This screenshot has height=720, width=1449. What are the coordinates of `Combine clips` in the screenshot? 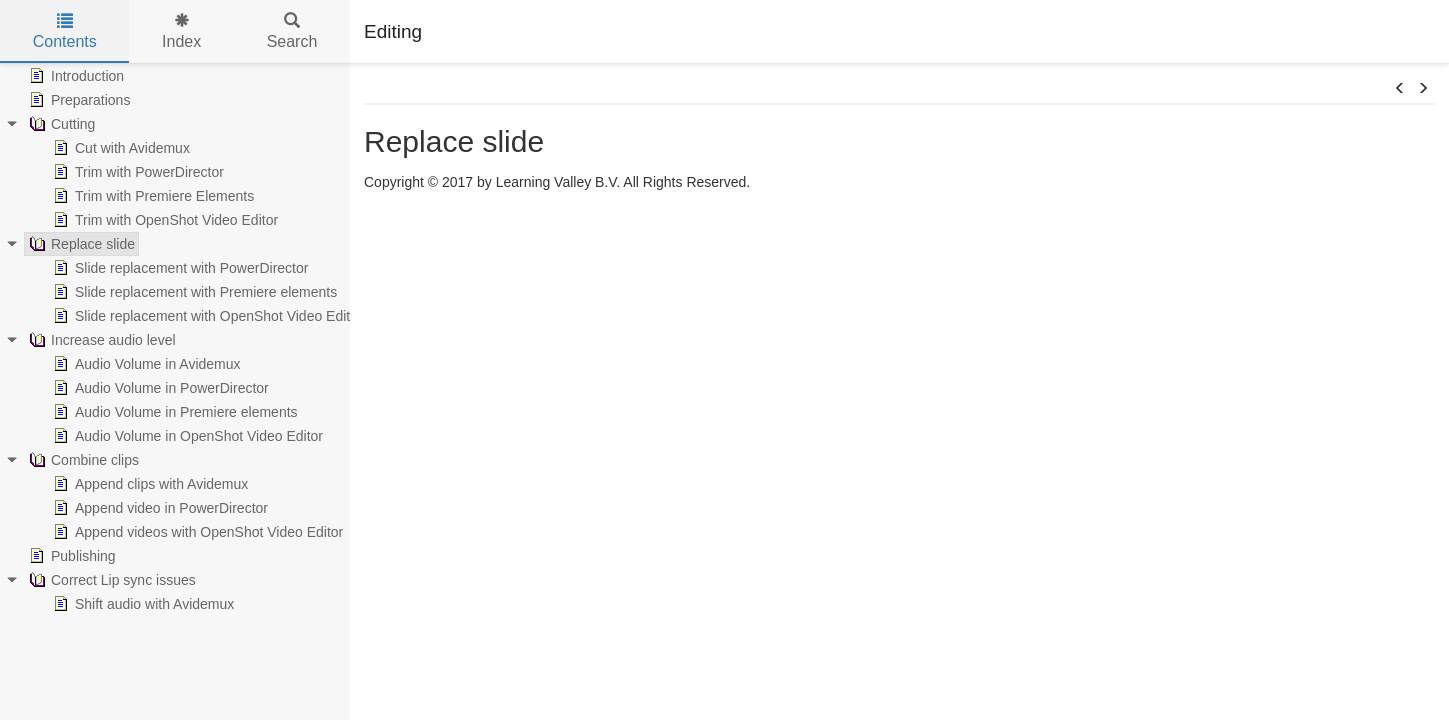 It's located at (82, 460).